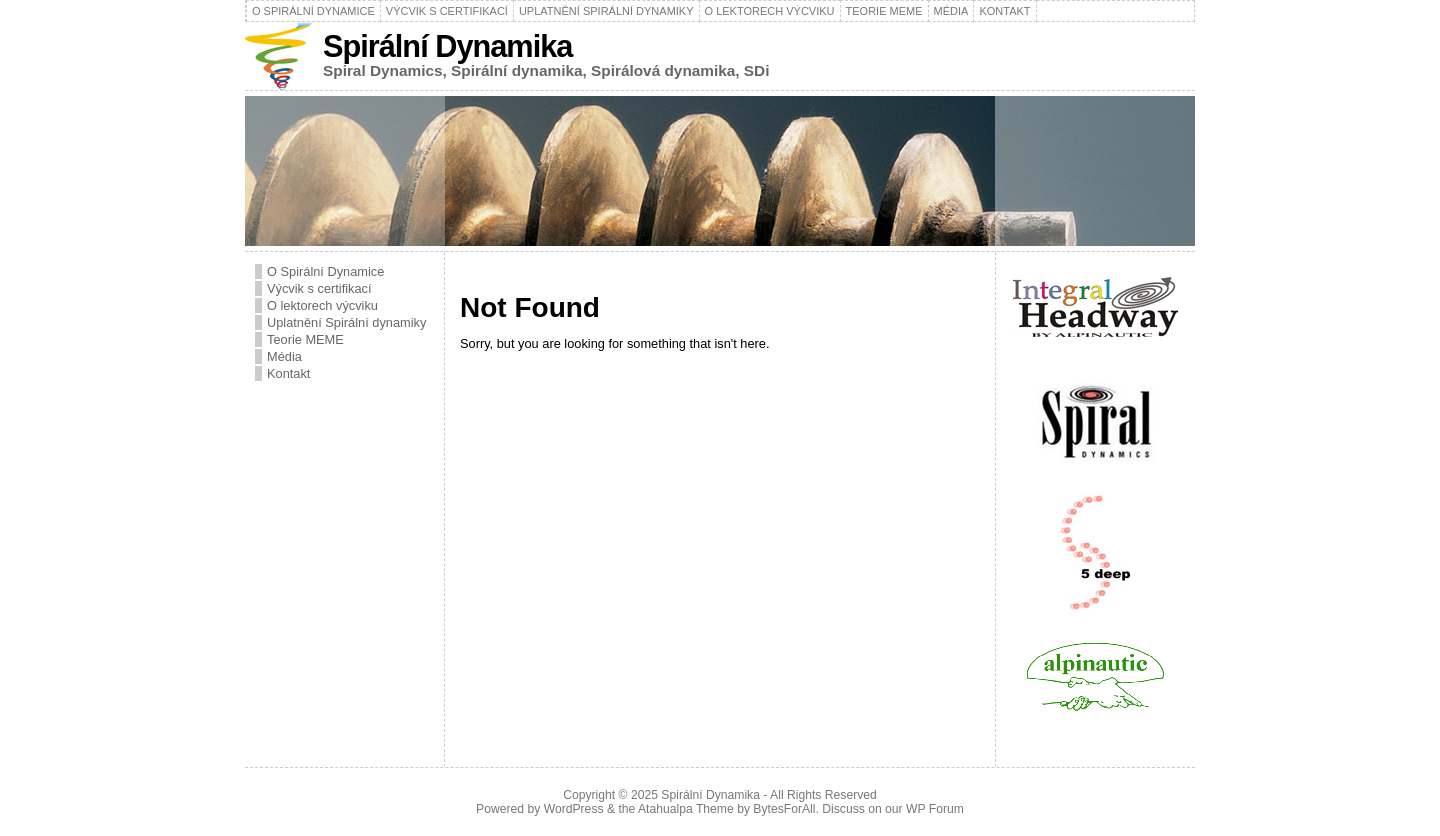  I want to click on Výcvik s certifikací, so click(447, 11).